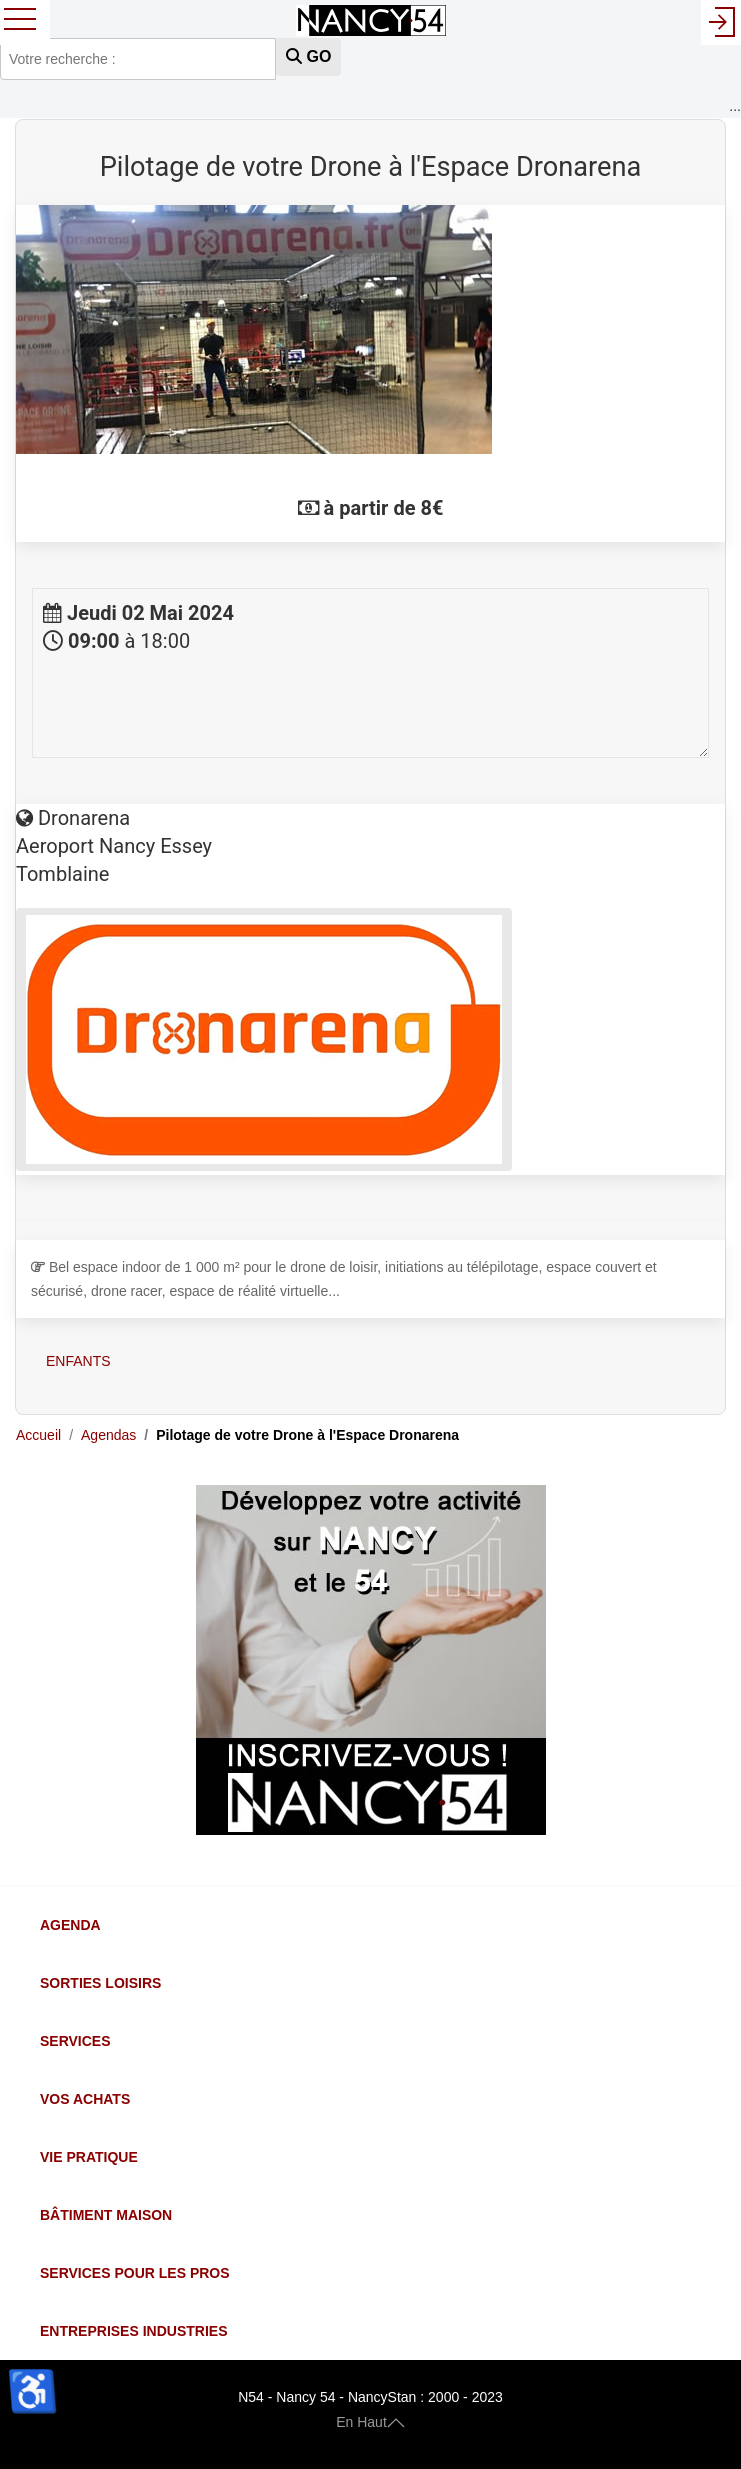 This screenshot has width=741, height=2469. I want to click on Enfants, so click(78, 1361).